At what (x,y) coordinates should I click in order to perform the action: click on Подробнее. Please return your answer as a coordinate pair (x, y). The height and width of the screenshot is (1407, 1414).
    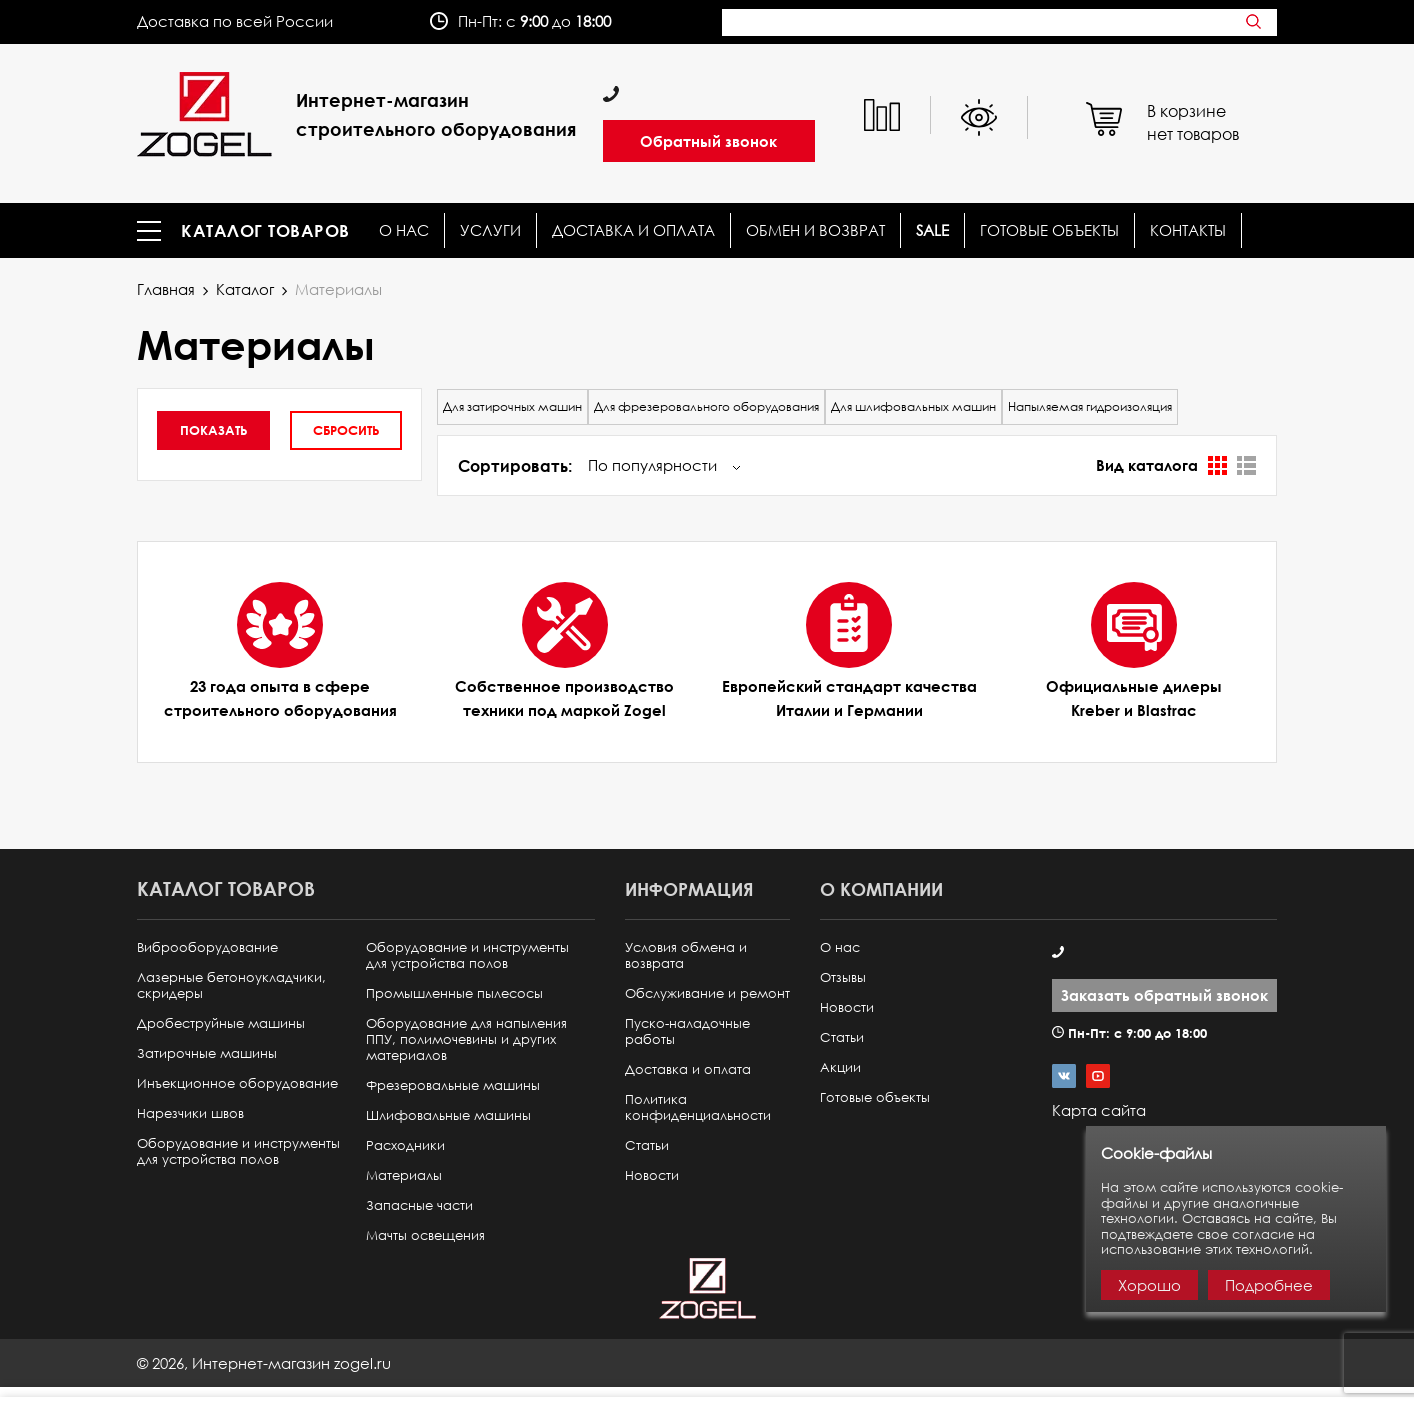
    Looking at the image, I should click on (1269, 1285).